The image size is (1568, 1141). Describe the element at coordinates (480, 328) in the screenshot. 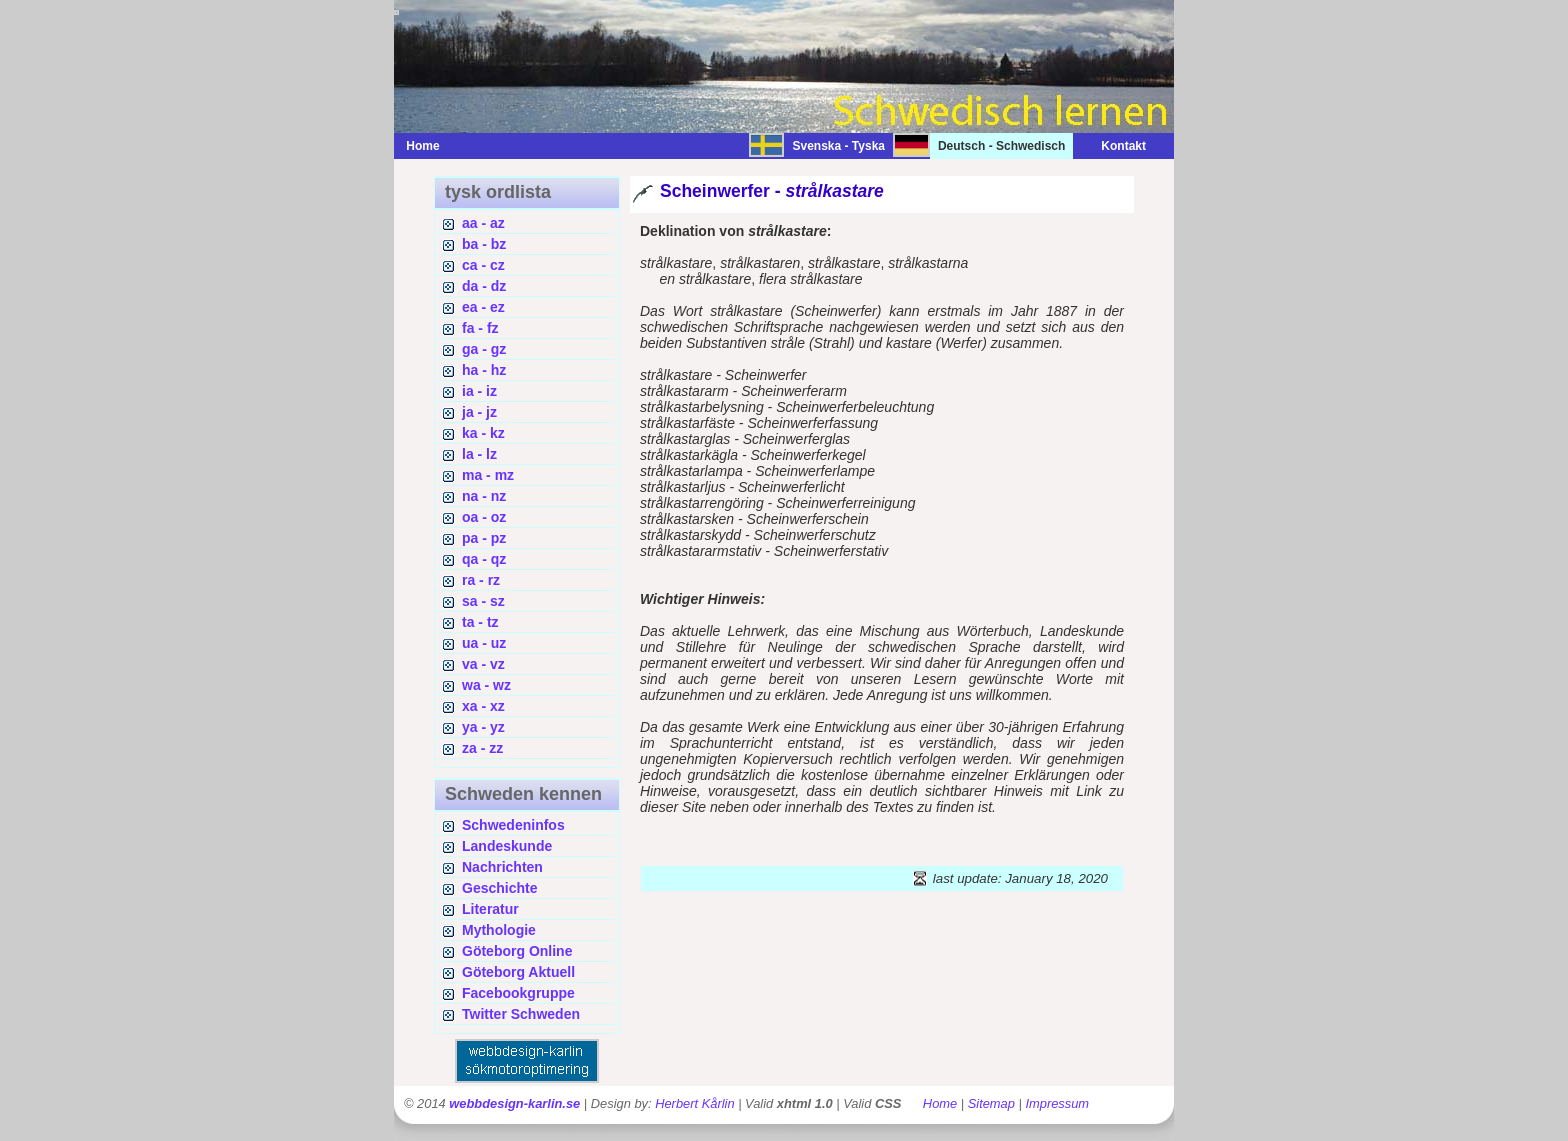

I see `fa - fz` at that location.